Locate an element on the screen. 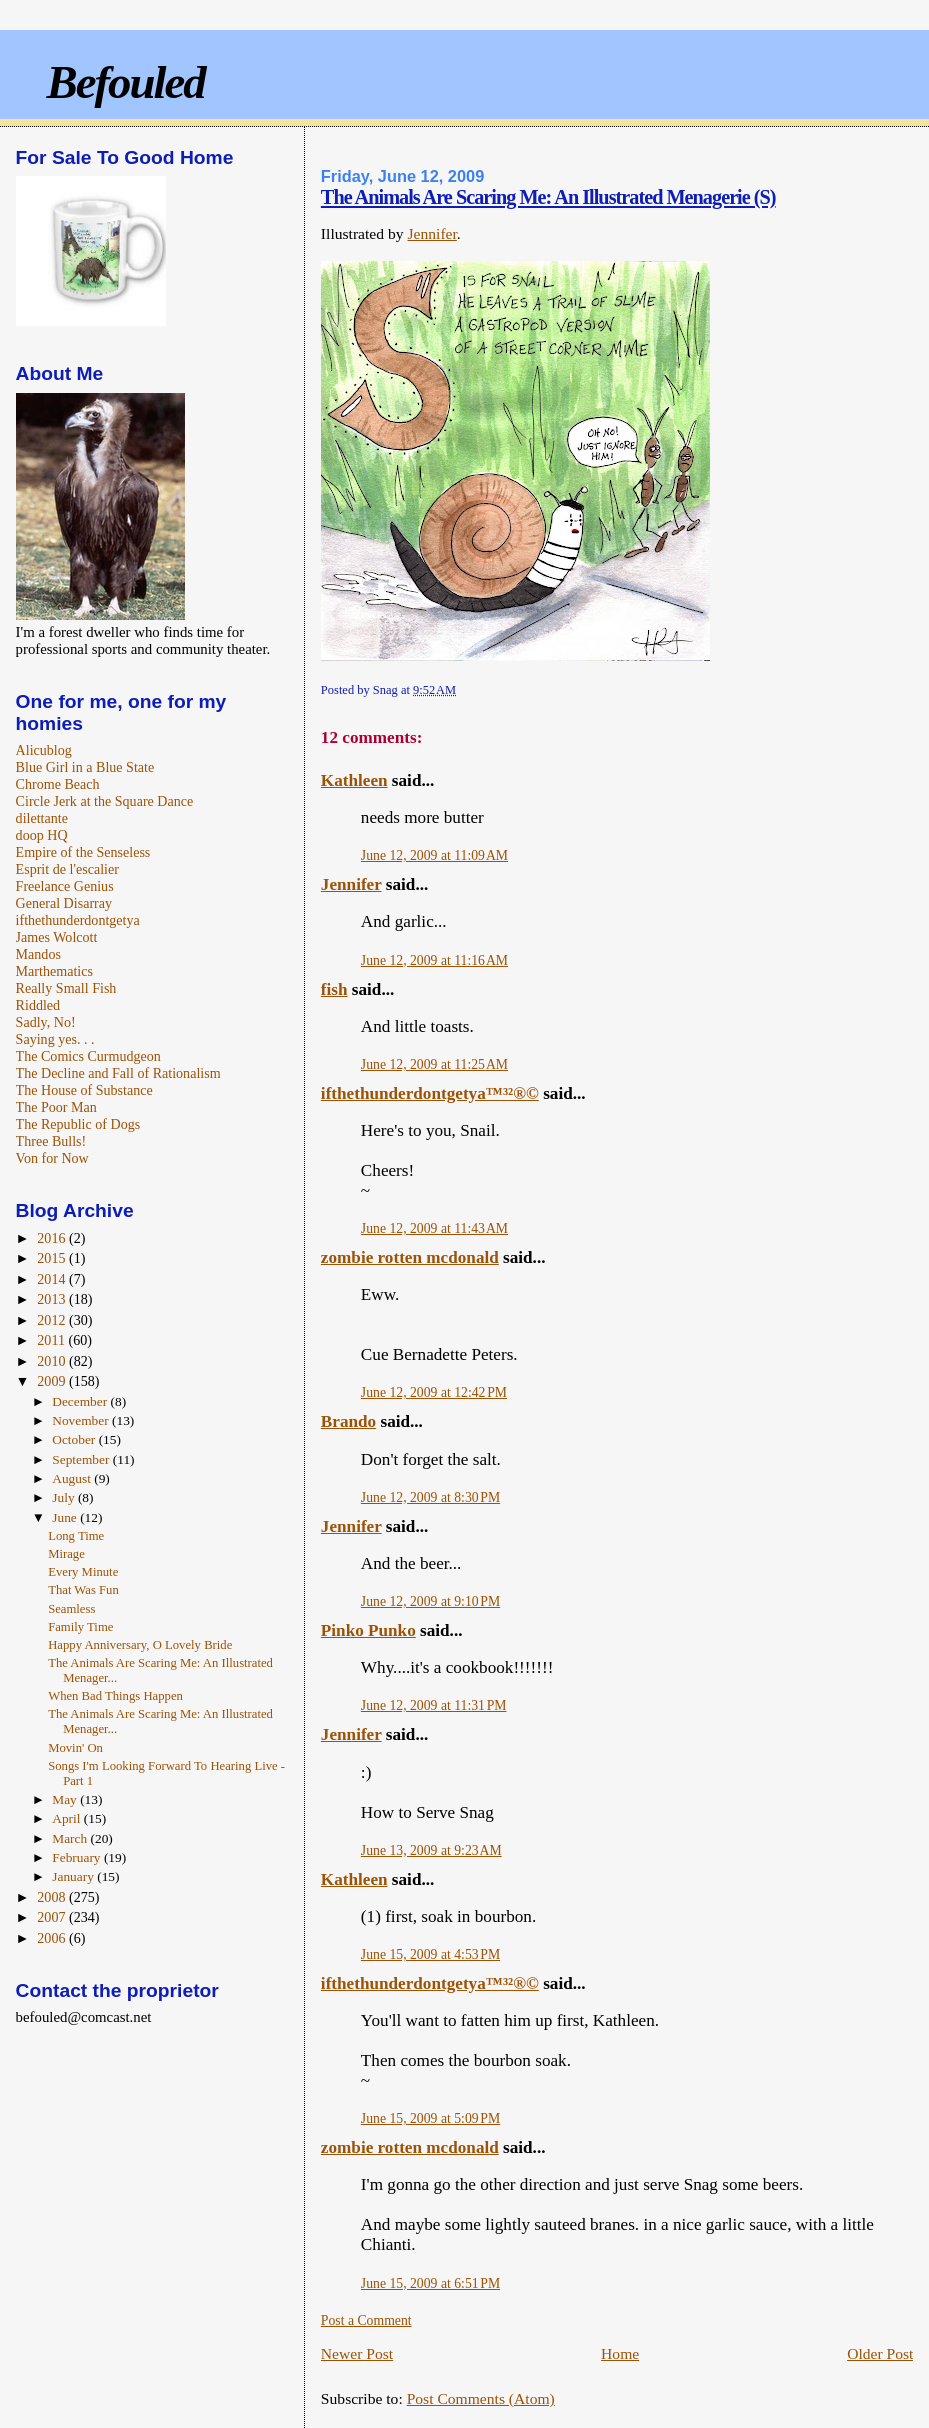 The image size is (929, 2428). September is located at coordinates (82, 1459).